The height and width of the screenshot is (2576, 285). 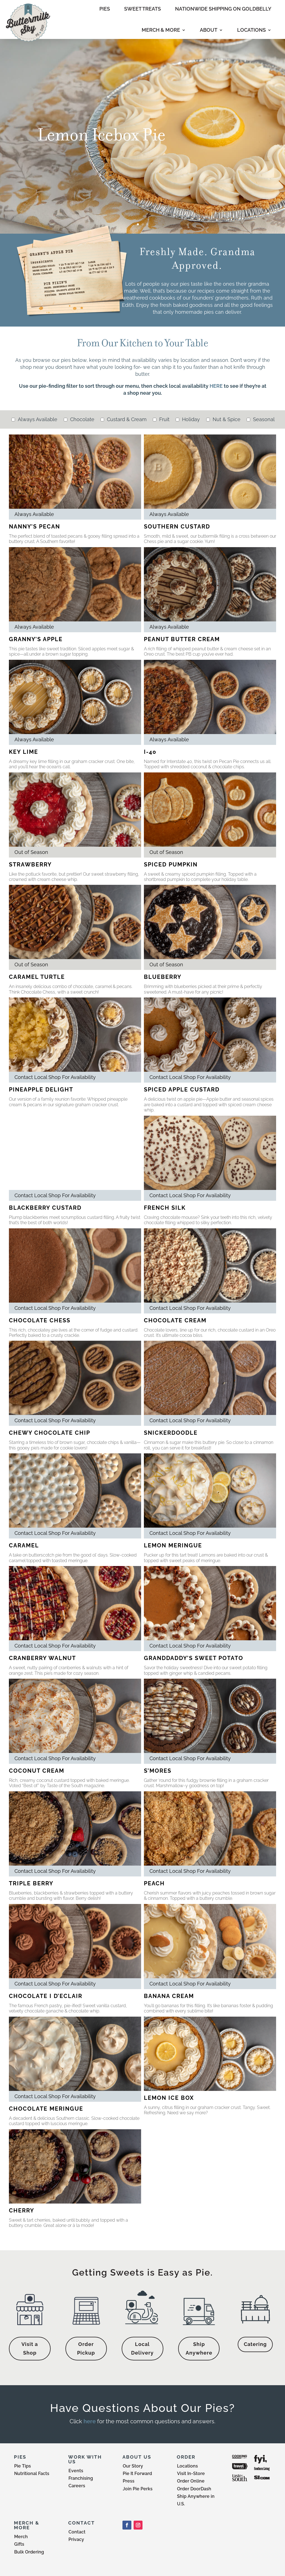 I want to click on Nut & Spice, so click(x=225, y=419).